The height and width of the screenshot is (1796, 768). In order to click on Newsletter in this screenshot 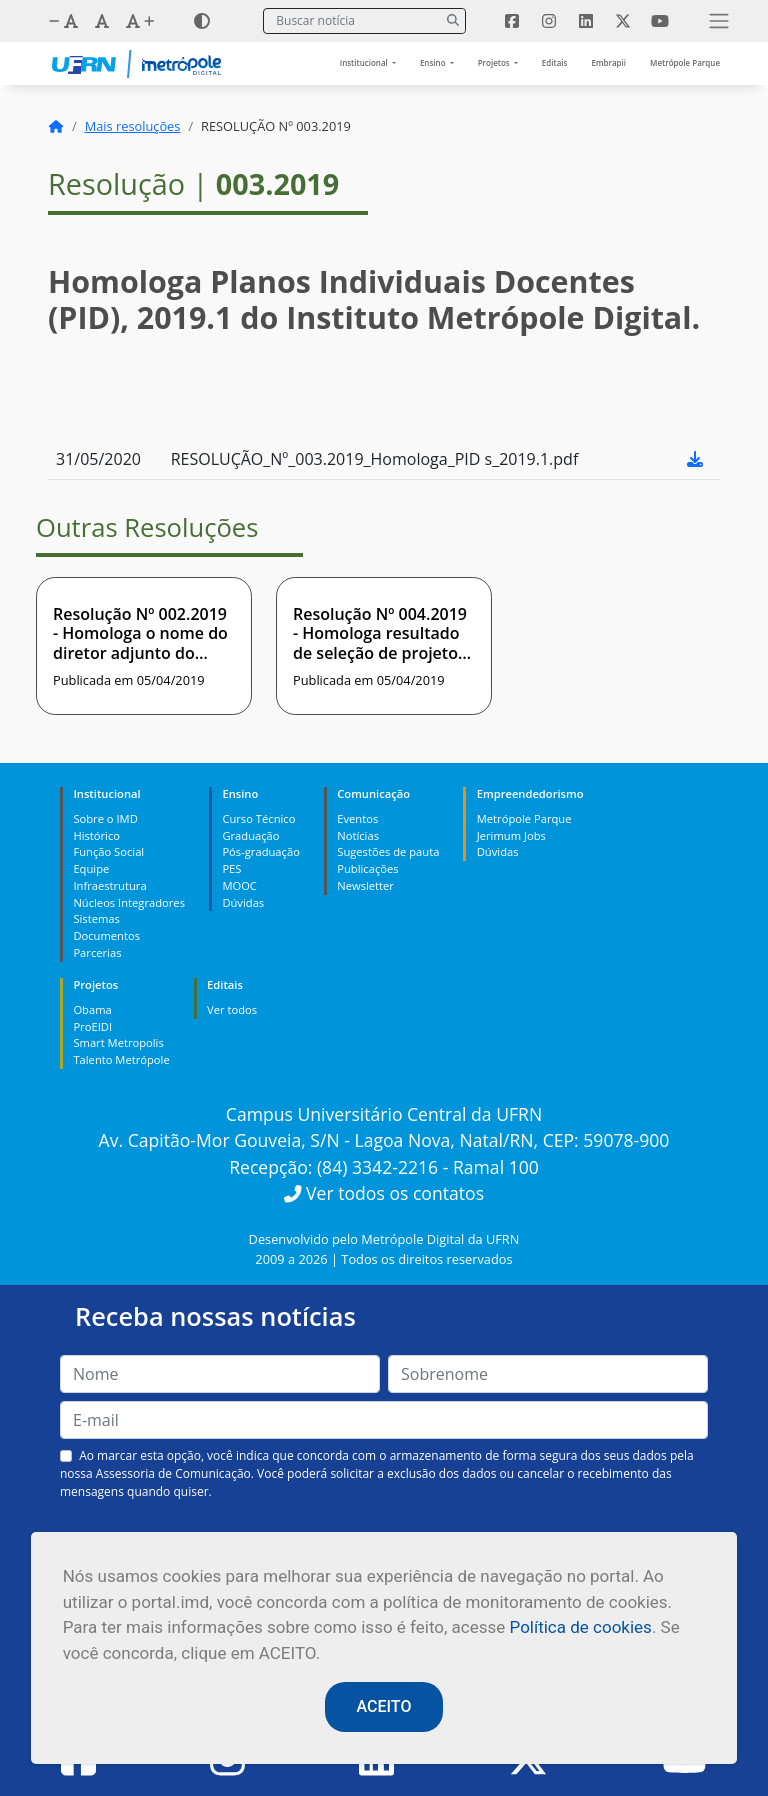, I will do `click(365, 885)`.